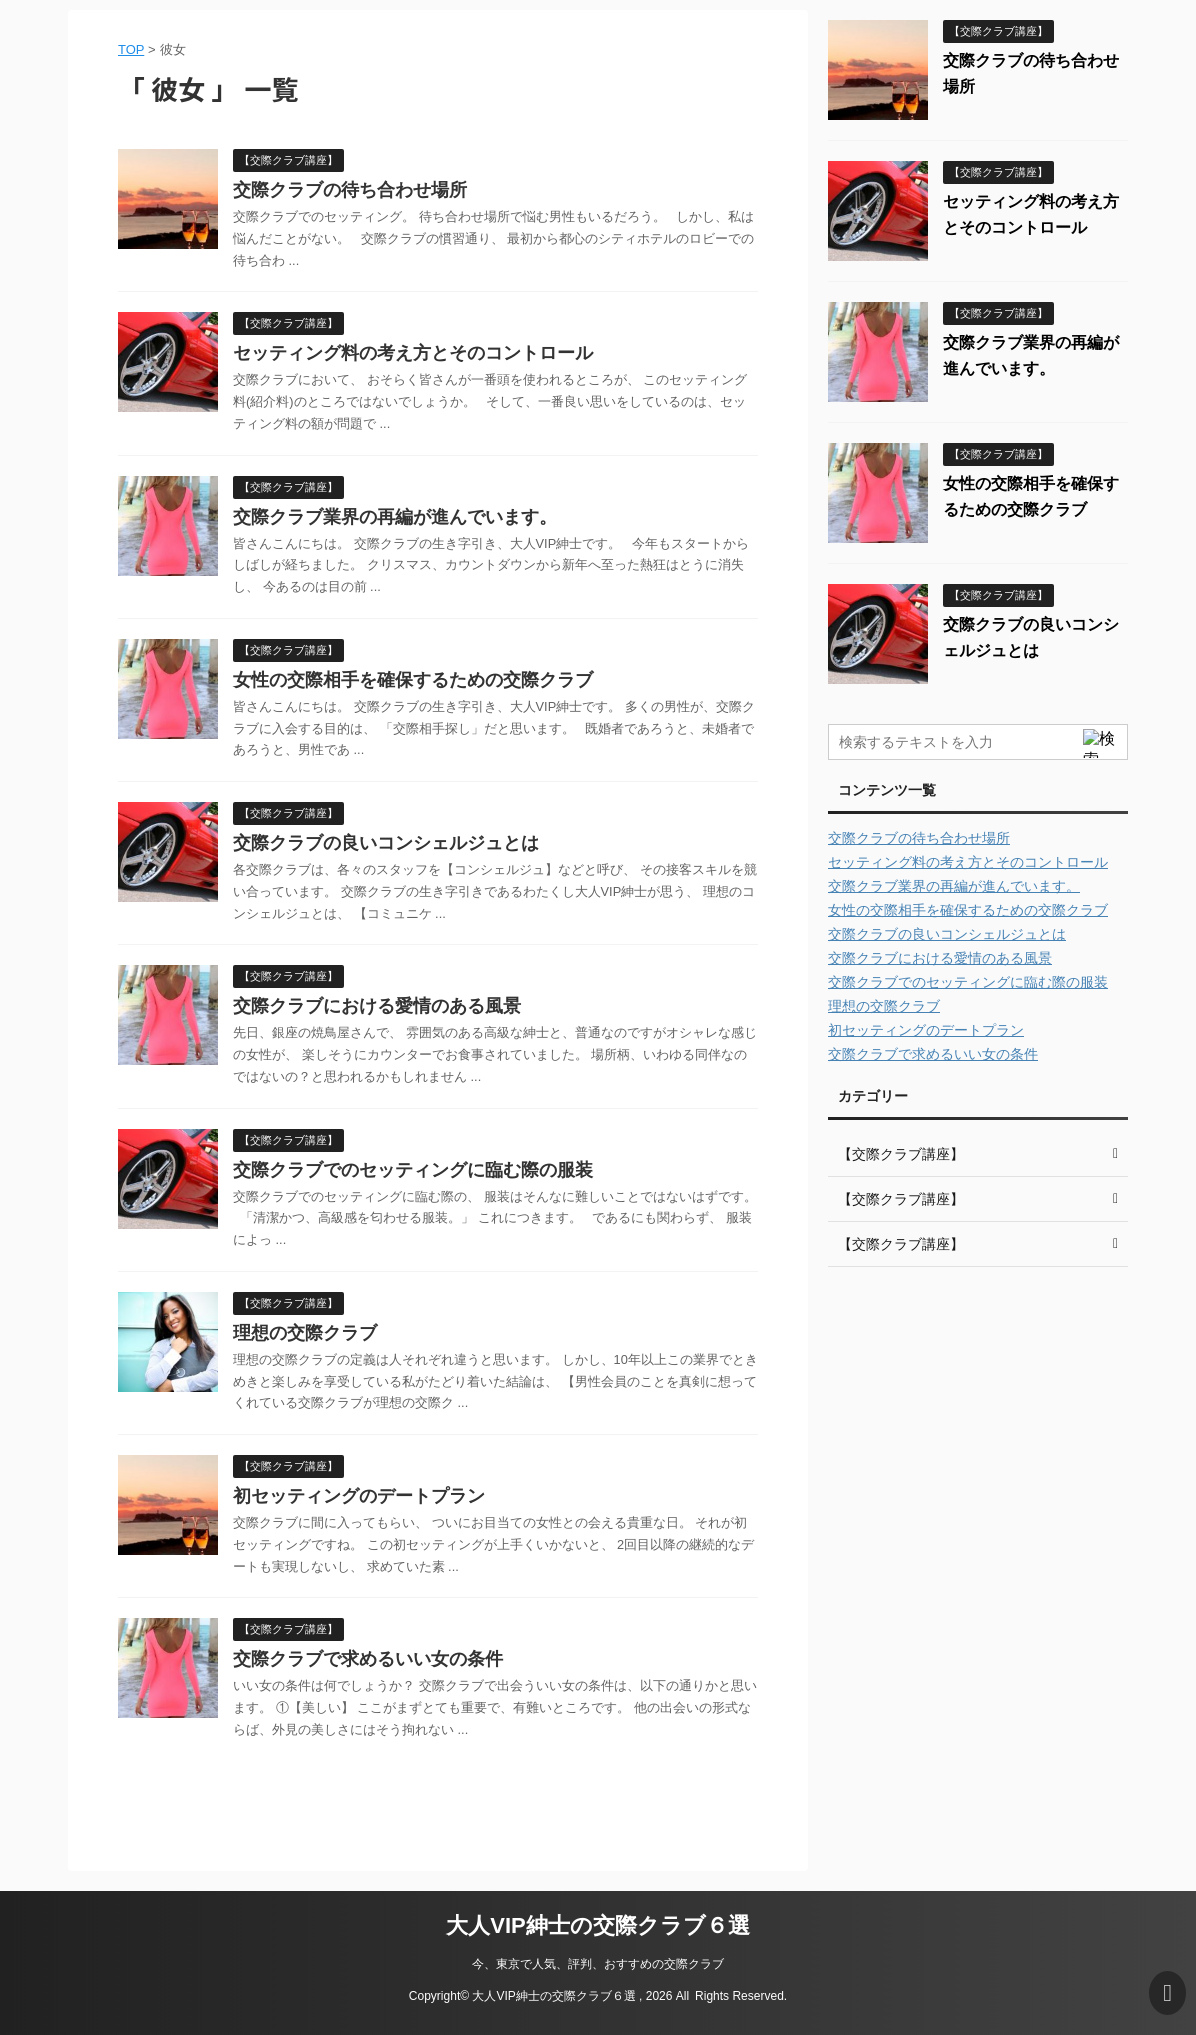  What do you see at coordinates (305, 1333) in the screenshot?
I see `理想の交際クラブ` at bounding box center [305, 1333].